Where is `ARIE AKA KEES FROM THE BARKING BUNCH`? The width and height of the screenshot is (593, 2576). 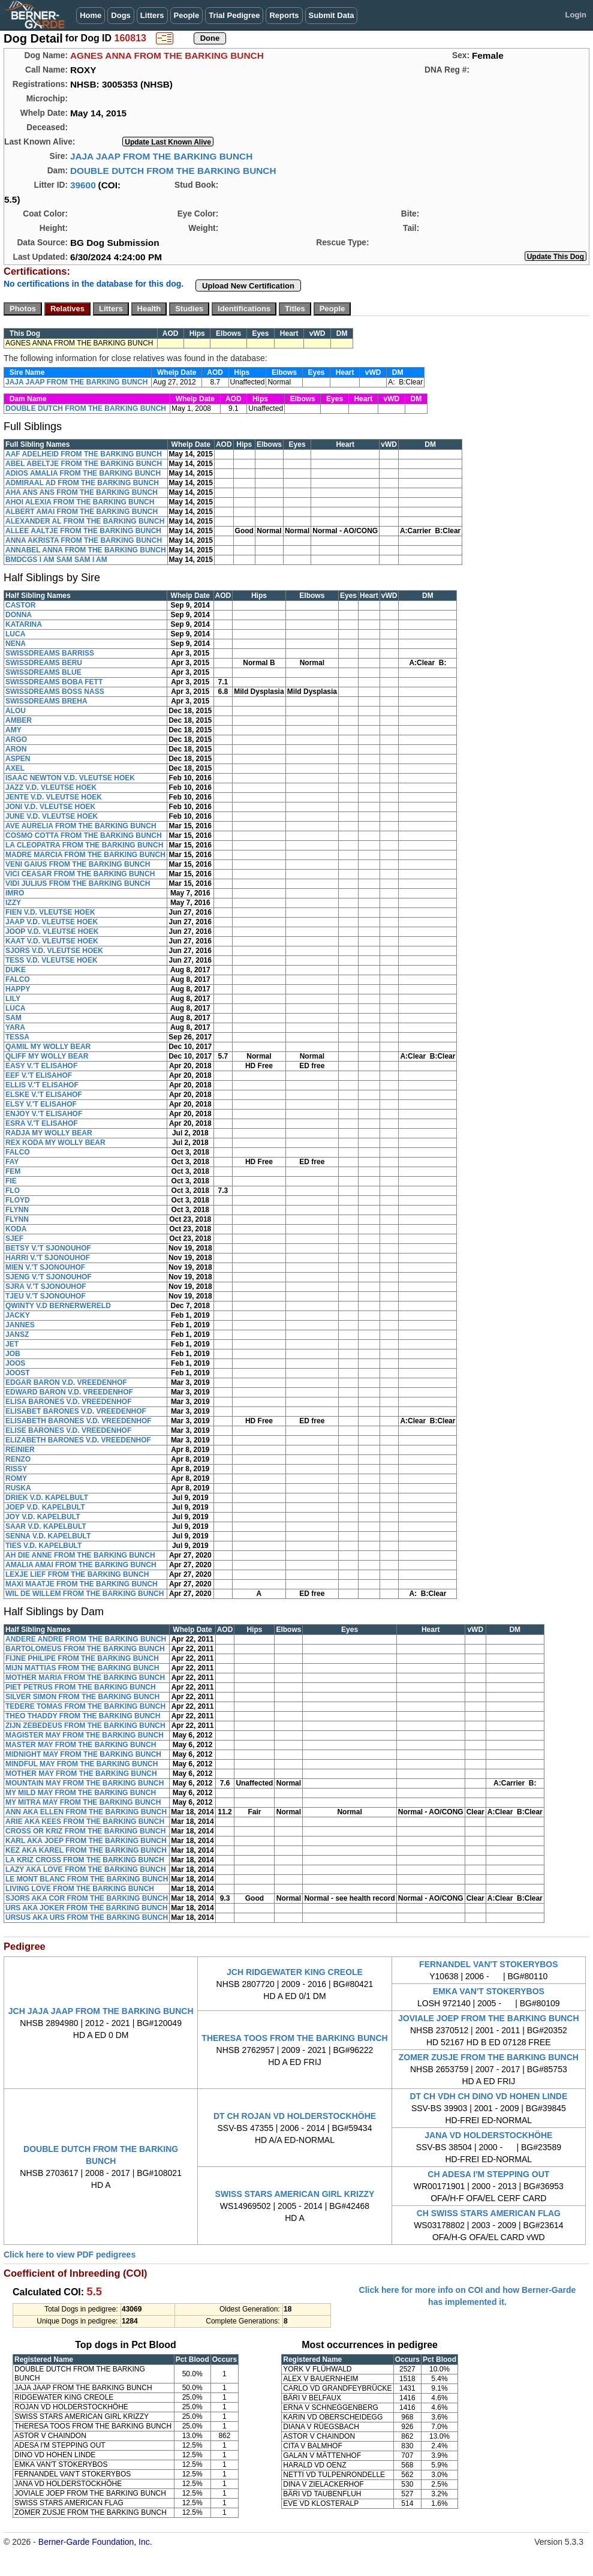 ARIE AKA KEES FROM THE BARKING BUNCH is located at coordinates (84, 1821).